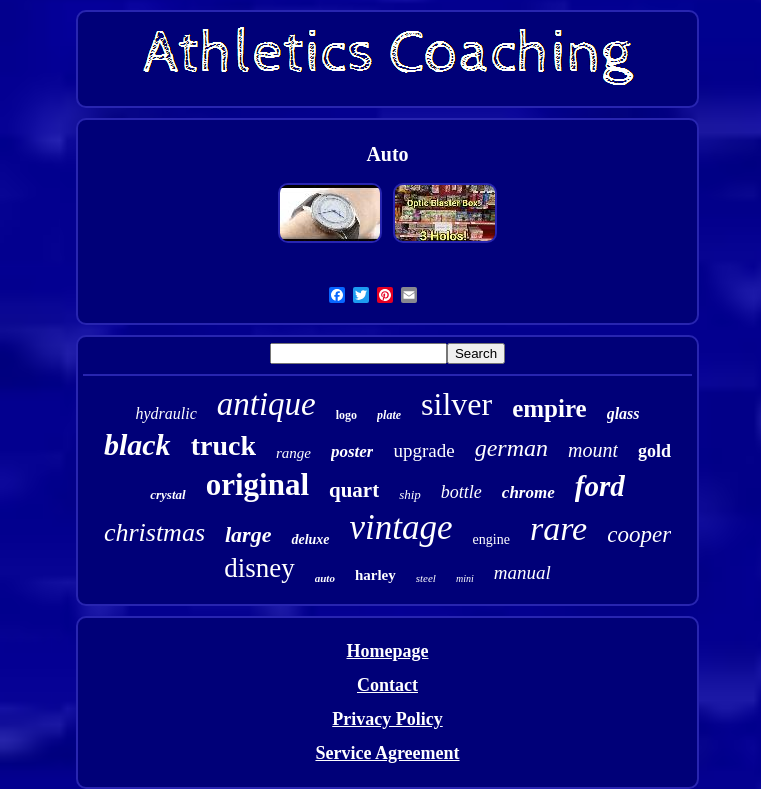  What do you see at coordinates (354, 490) in the screenshot?
I see `quart` at bounding box center [354, 490].